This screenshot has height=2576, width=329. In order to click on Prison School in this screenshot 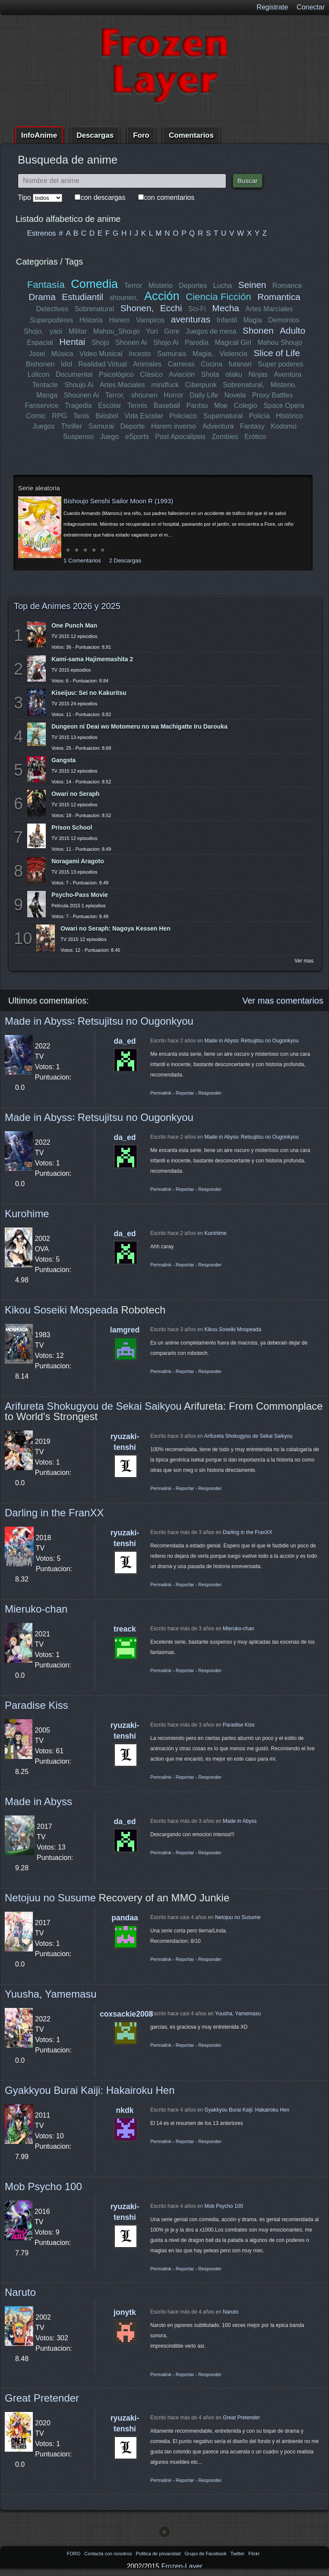, I will do `click(71, 827)`.